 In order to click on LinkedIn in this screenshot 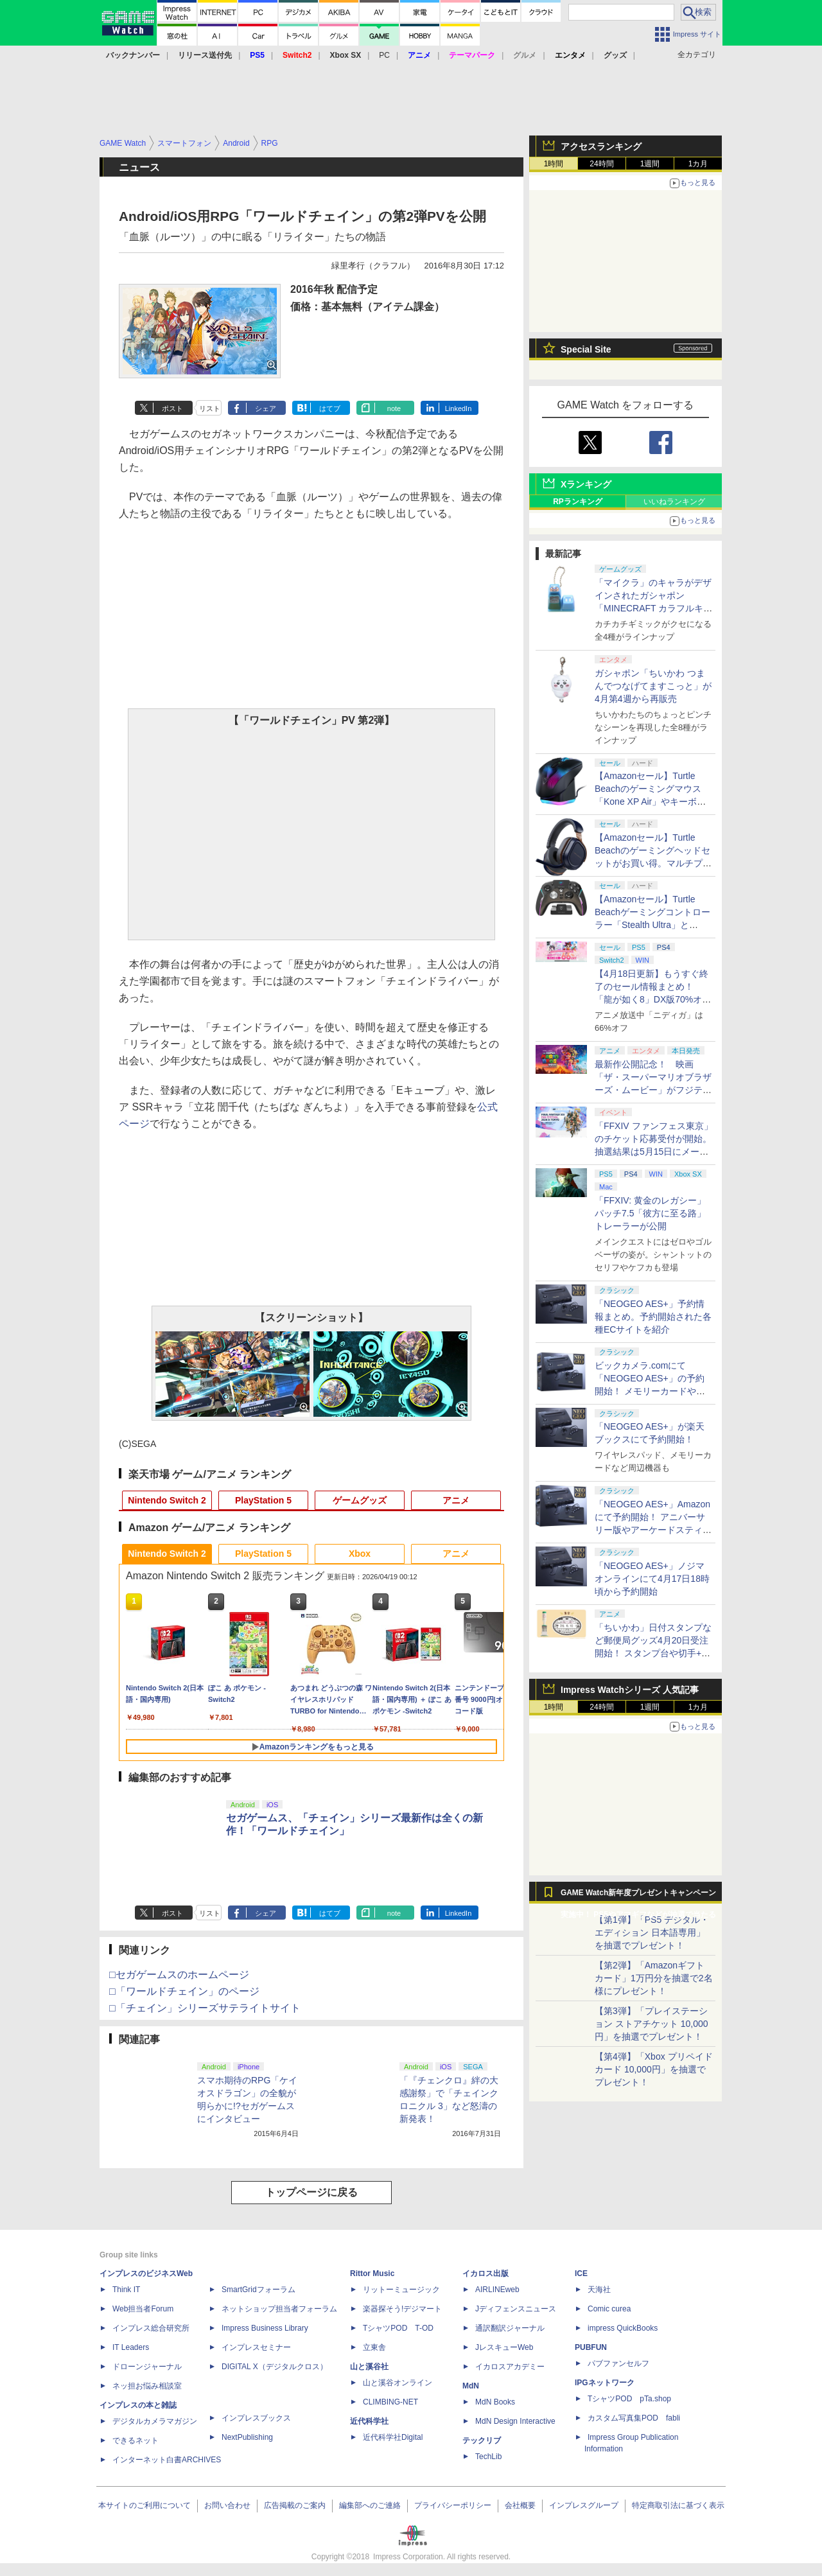, I will do `click(458, 408)`.